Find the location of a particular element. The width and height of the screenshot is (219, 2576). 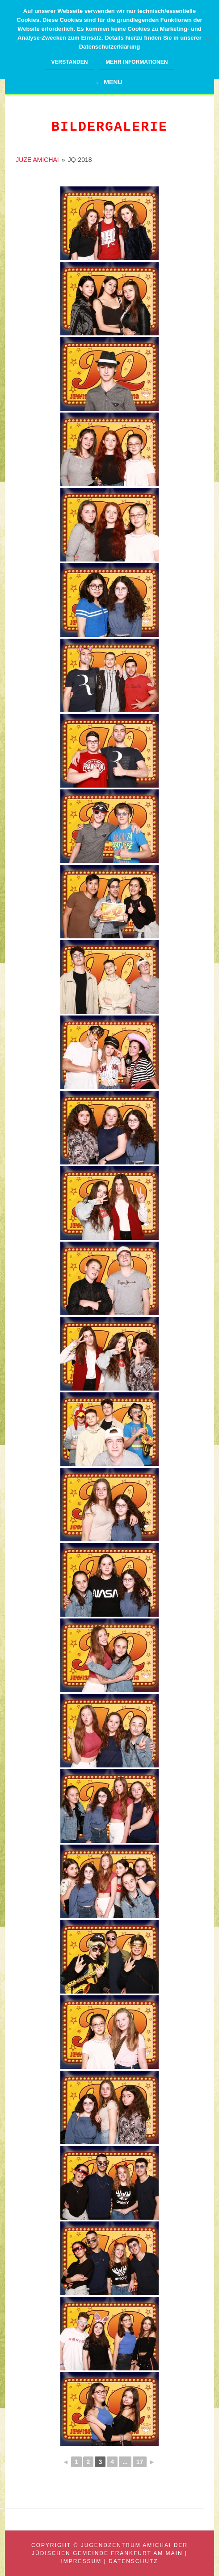

Mehr Informationen is located at coordinates (136, 62).